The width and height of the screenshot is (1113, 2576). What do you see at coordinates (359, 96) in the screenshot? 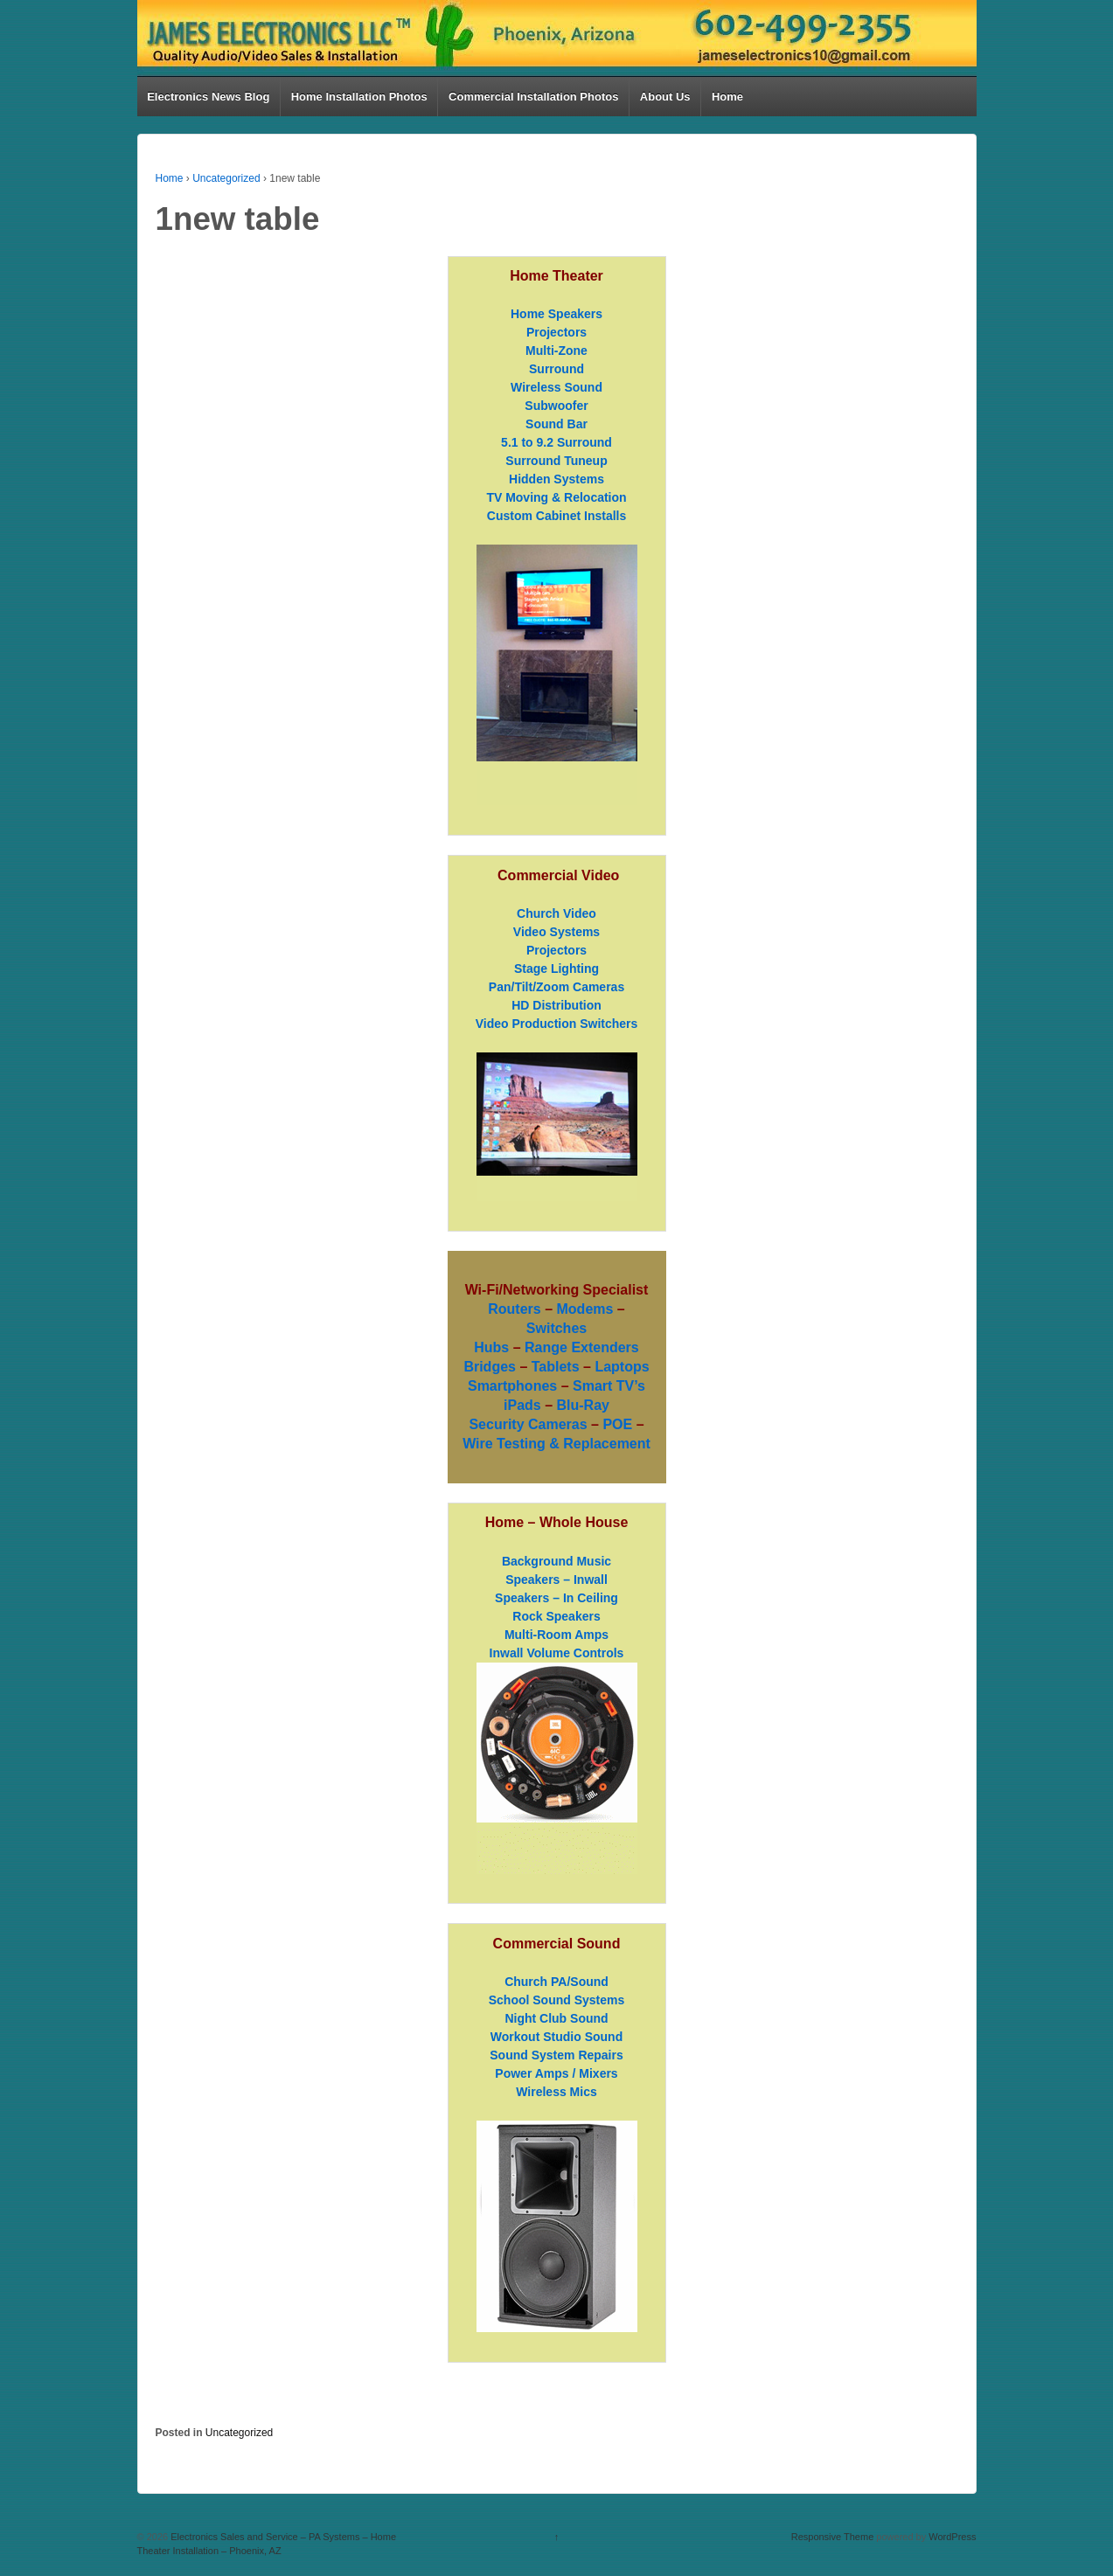
I see `Home Installation Photos` at bounding box center [359, 96].